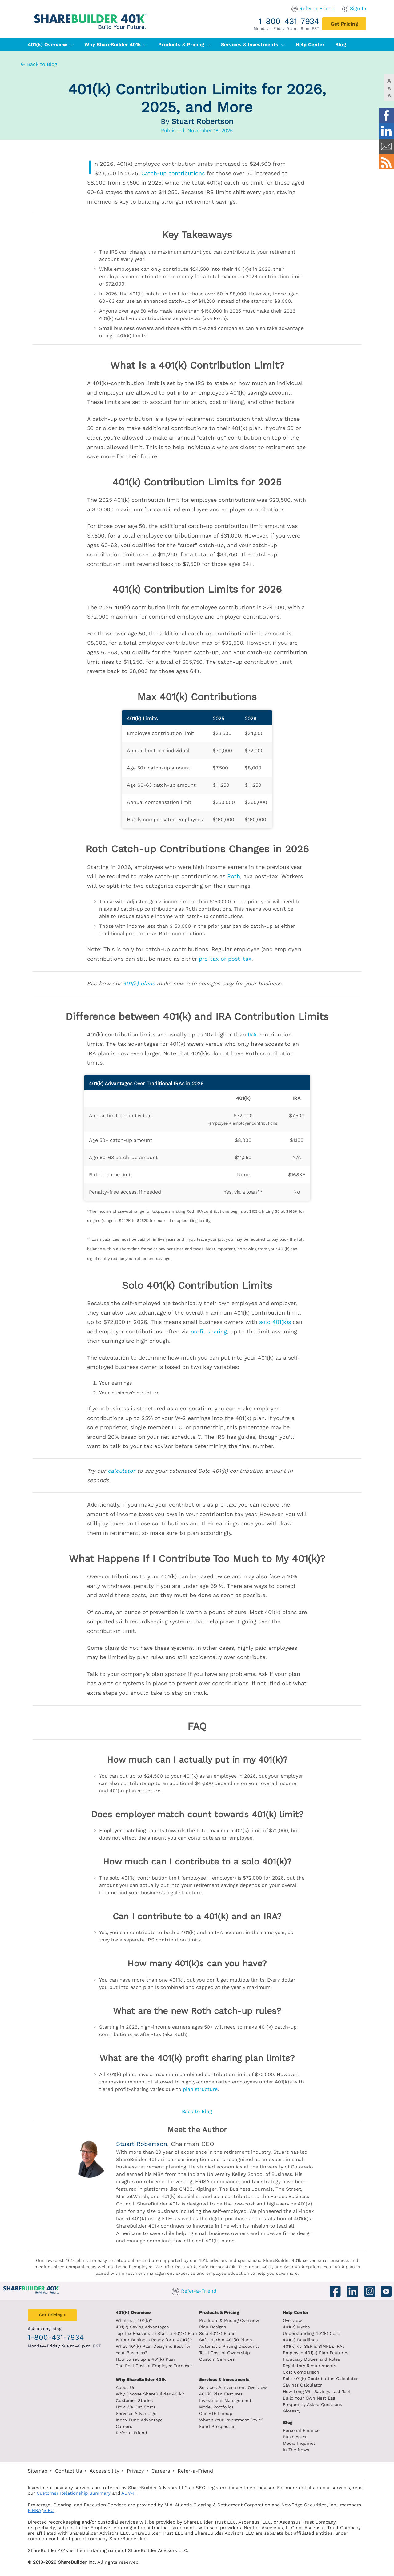 This screenshot has width=394, height=2576. Describe the element at coordinates (229, 2320) in the screenshot. I see `Products & Pricing Overview [Products and pricing overview]` at that location.